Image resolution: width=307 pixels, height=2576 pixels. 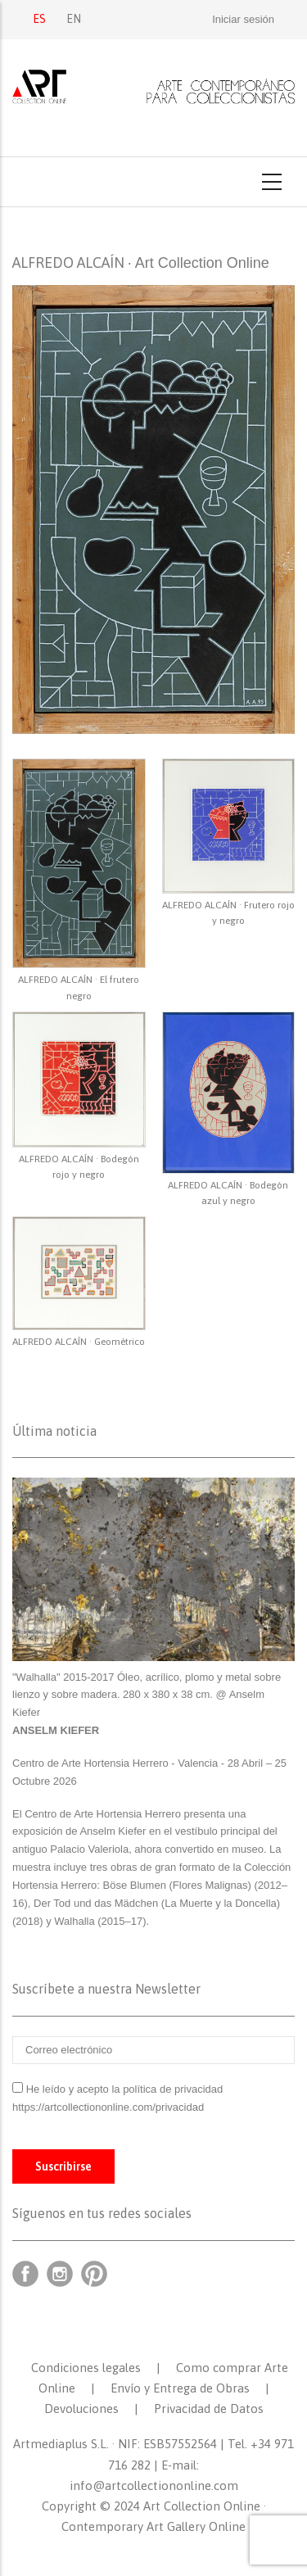 What do you see at coordinates (209, 2408) in the screenshot?
I see `Privacidad de Datos` at bounding box center [209, 2408].